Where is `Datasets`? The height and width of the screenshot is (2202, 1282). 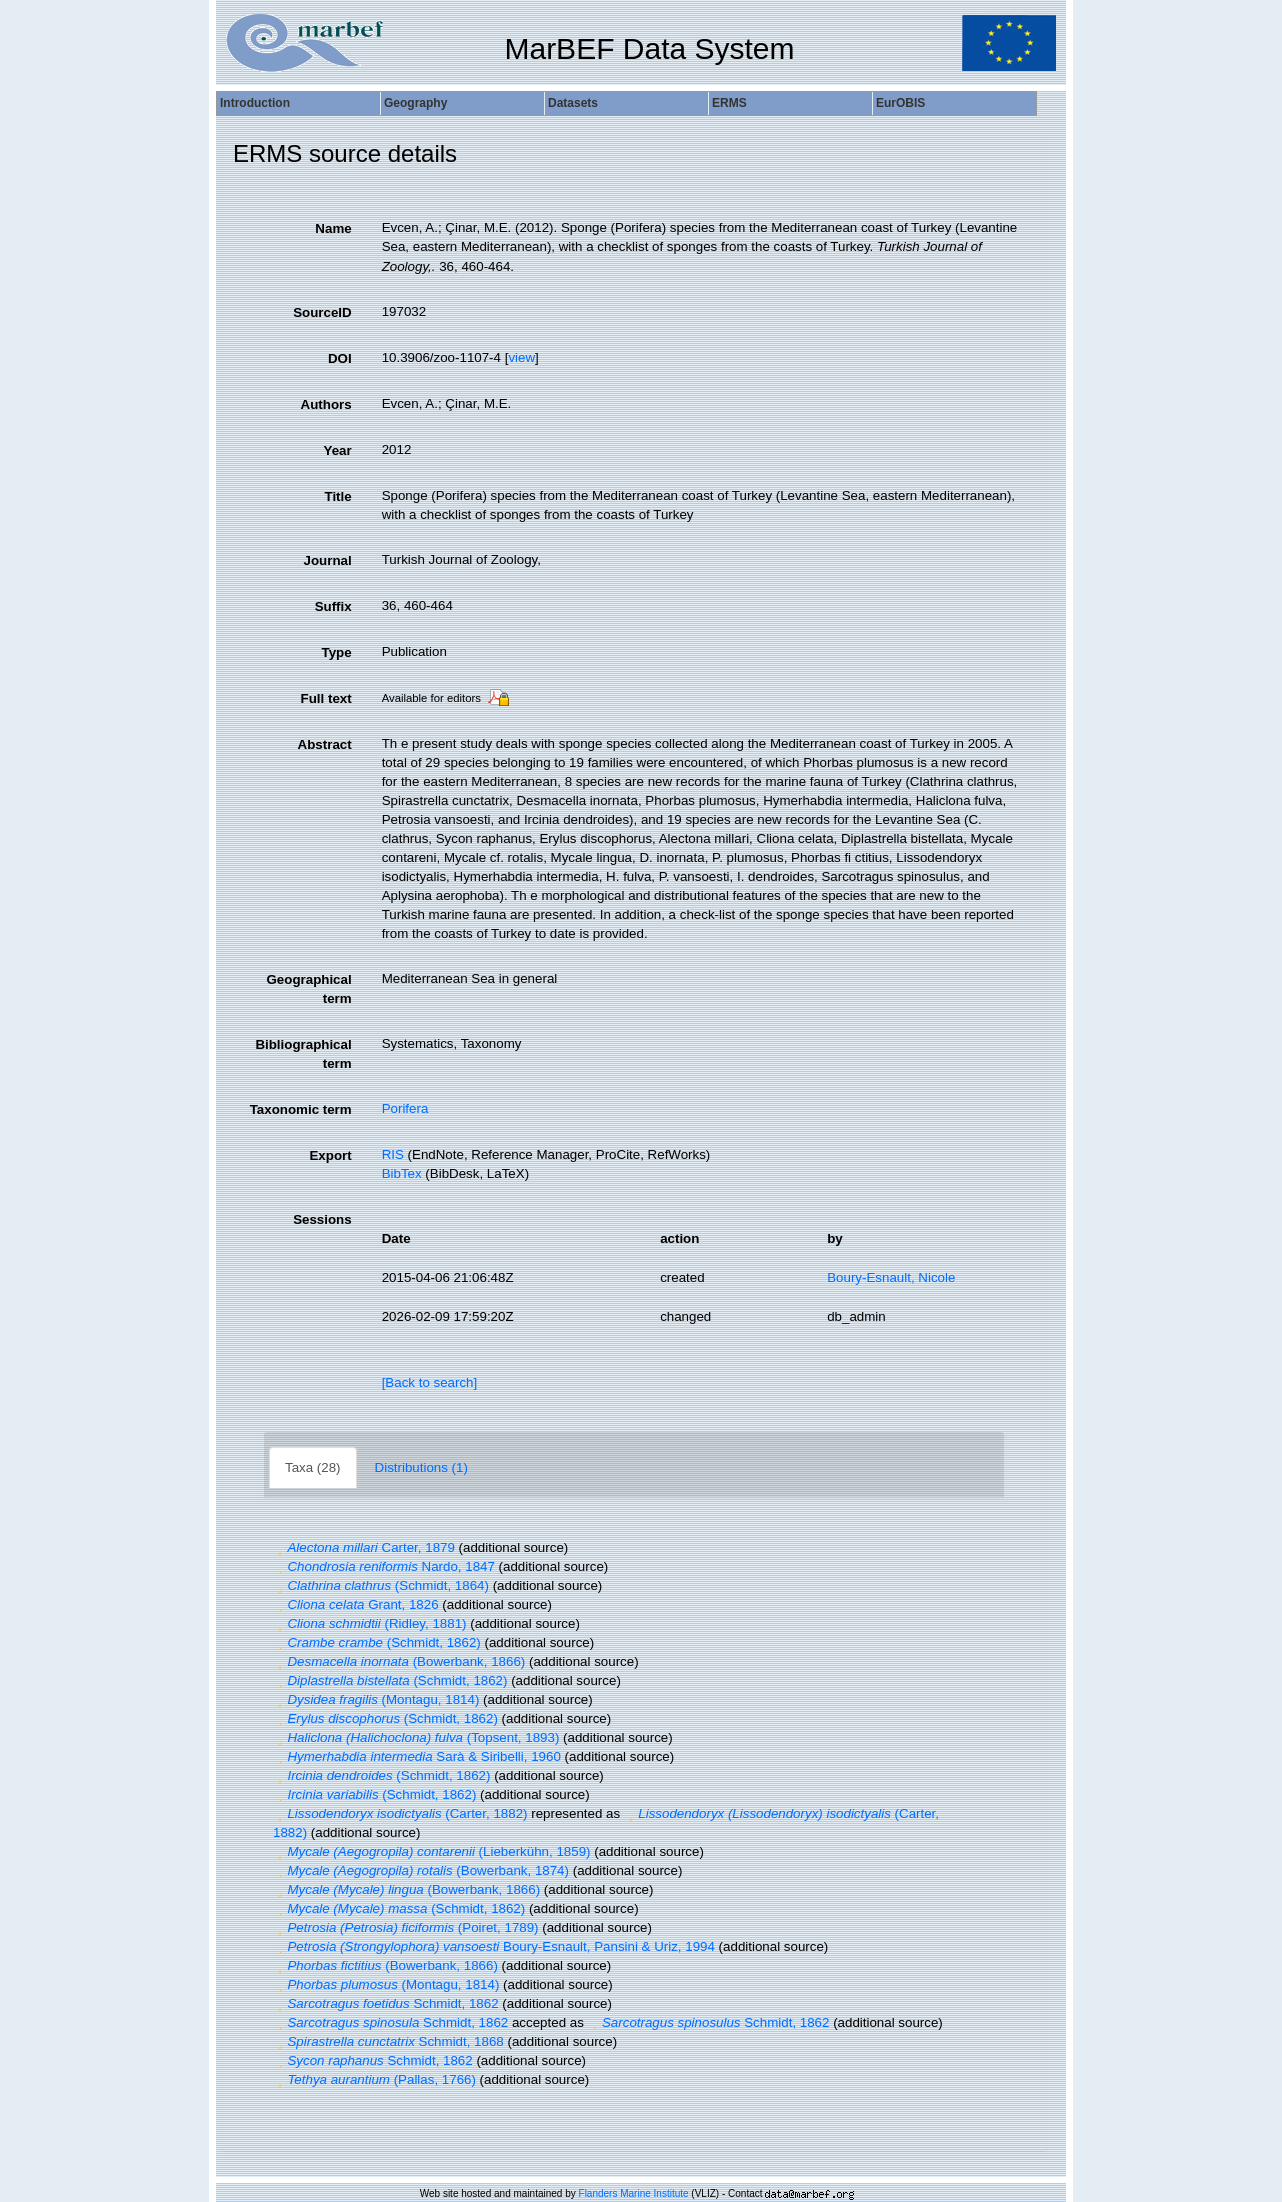 Datasets is located at coordinates (573, 103).